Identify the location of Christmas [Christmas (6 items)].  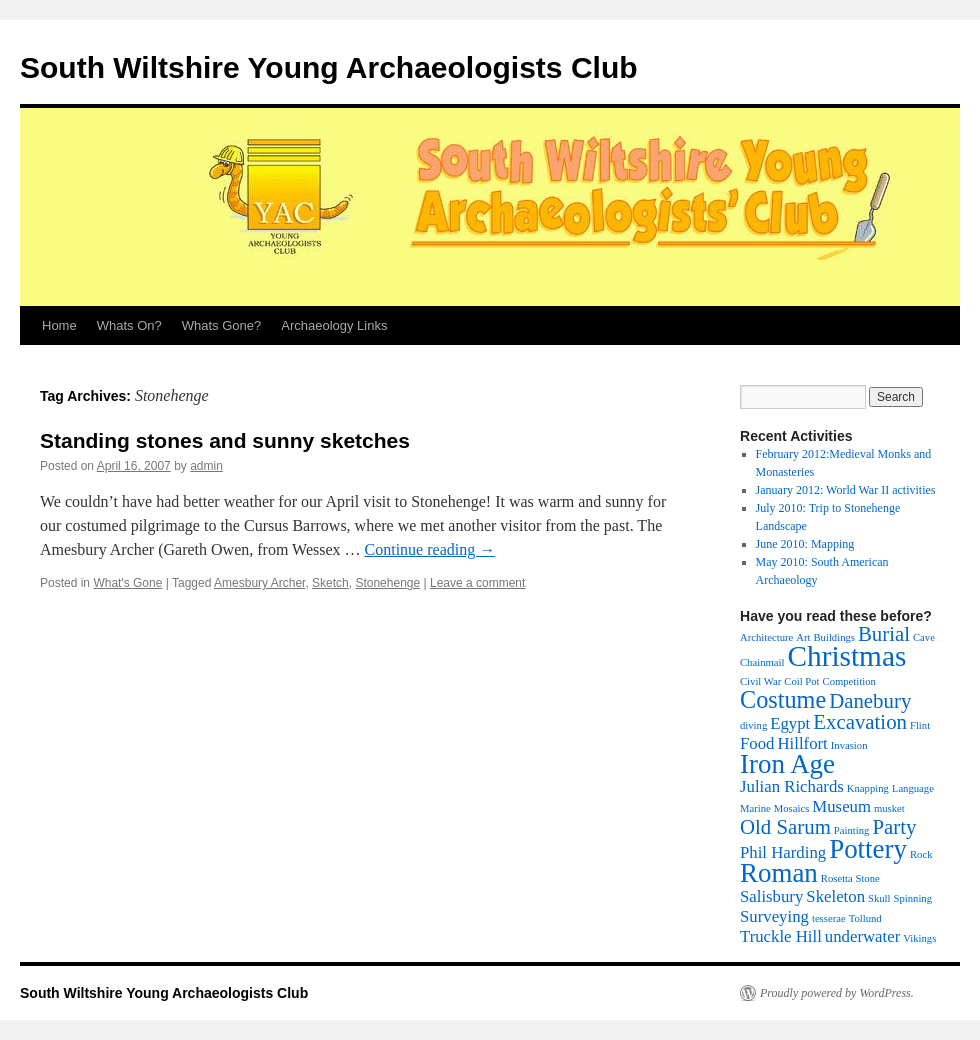
(846, 656).